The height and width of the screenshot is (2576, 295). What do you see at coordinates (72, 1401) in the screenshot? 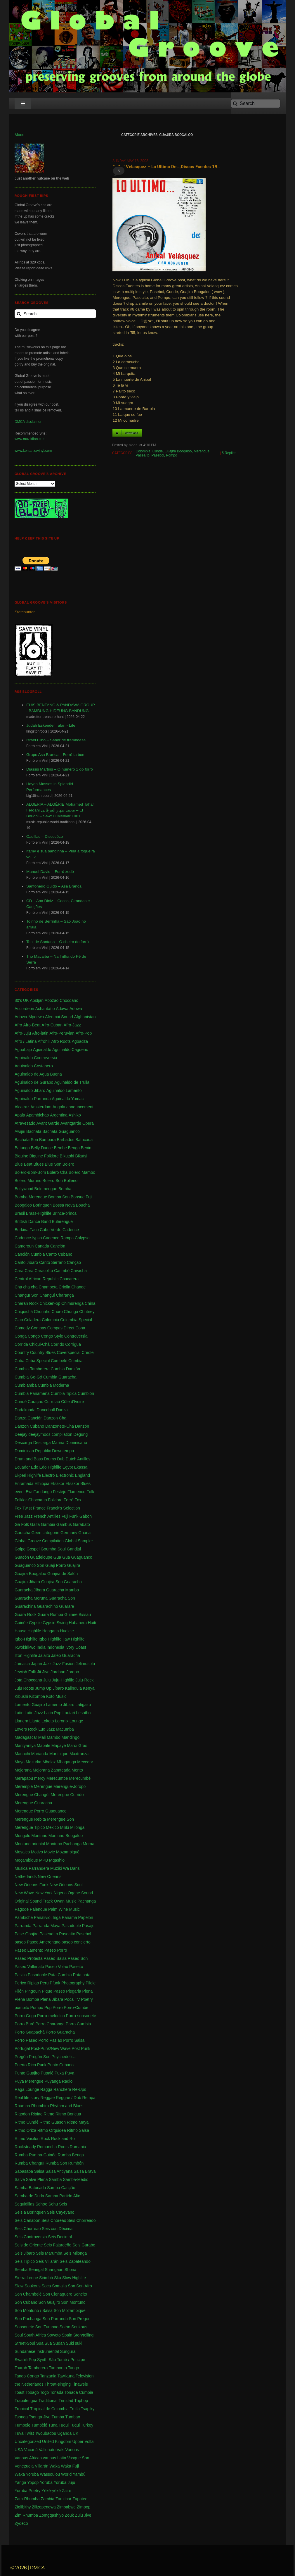
I see `Côte d'Ivoire [Côte d'Ivoire (33 items)]` at bounding box center [72, 1401].